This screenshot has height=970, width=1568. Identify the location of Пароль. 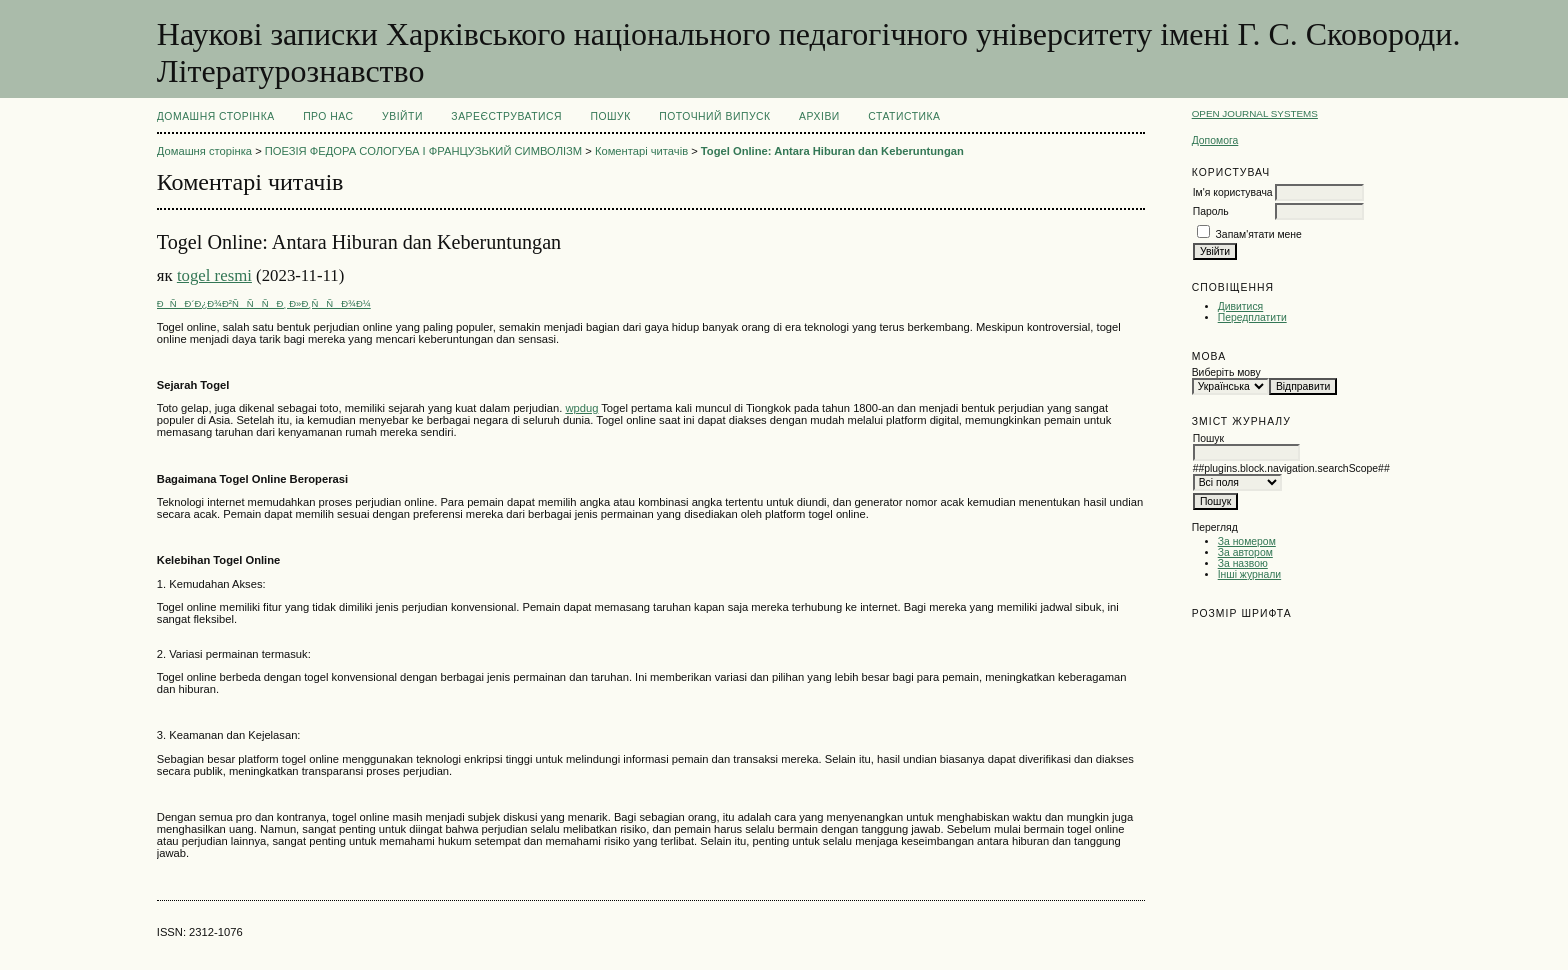
(1211, 211).